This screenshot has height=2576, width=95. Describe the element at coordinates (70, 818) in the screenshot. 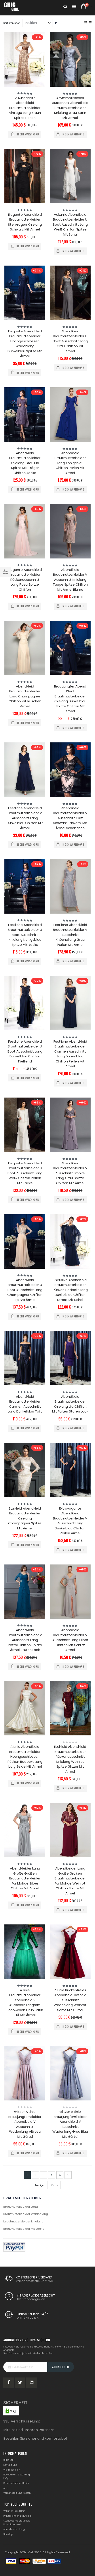

I see `Abendkleid Brautmutterkleider V Ausschnitt Kurz Schwarz Stickerei Mit Ärmel Schößchen` at that location.